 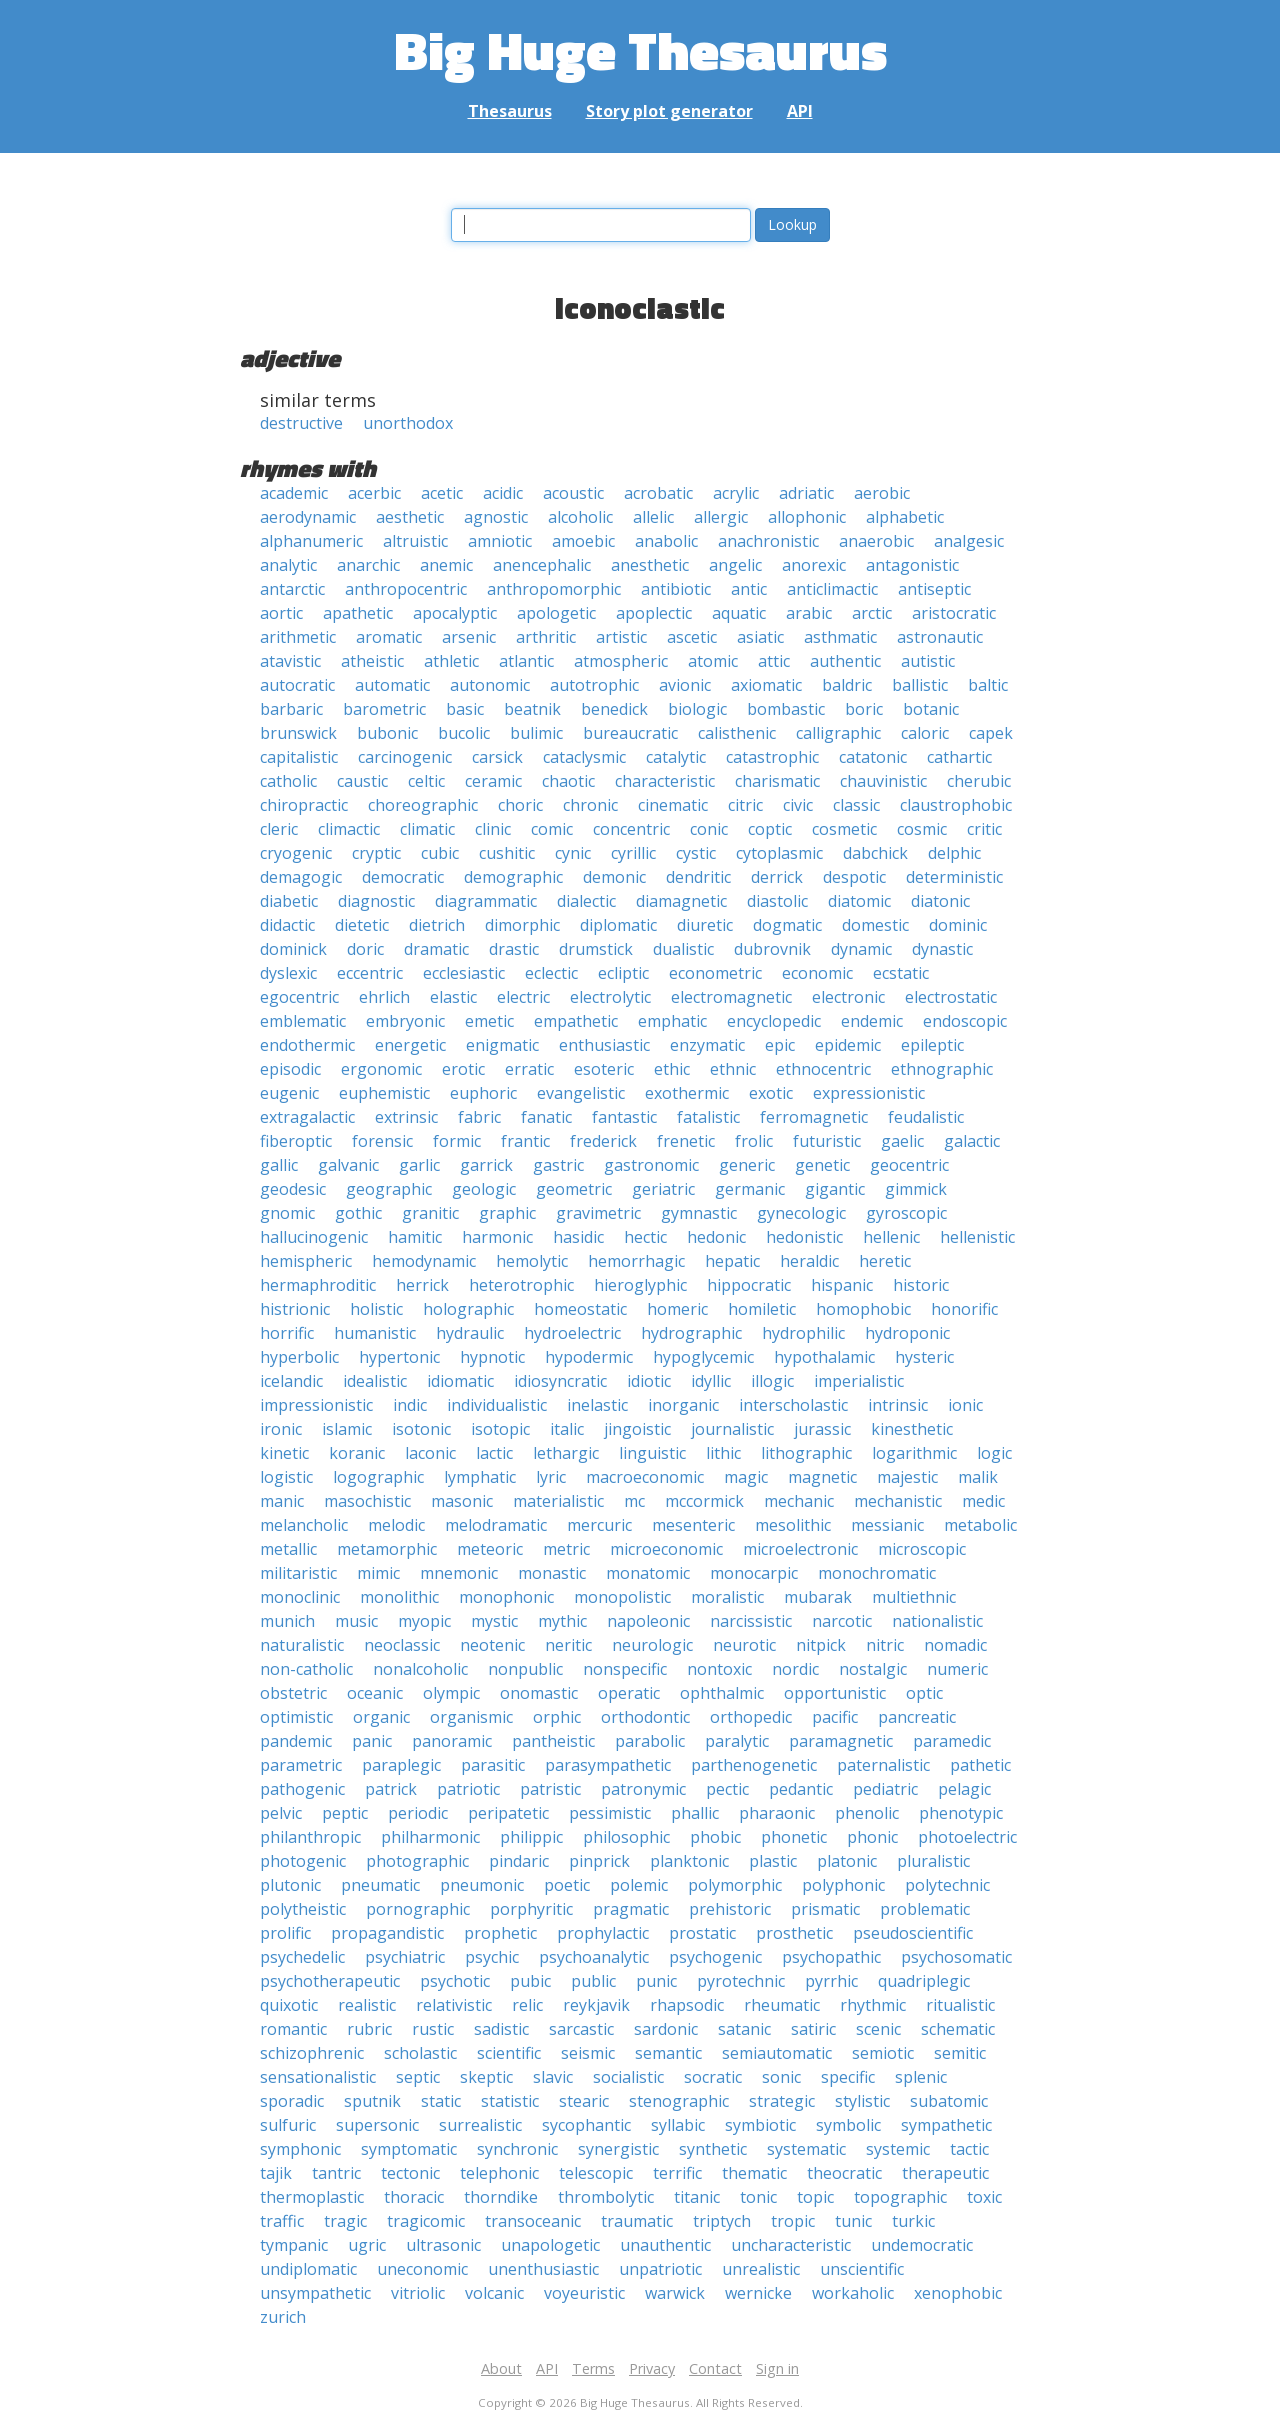 What do you see at coordinates (502, 1045) in the screenshot?
I see `enigmatic` at bounding box center [502, 1045].